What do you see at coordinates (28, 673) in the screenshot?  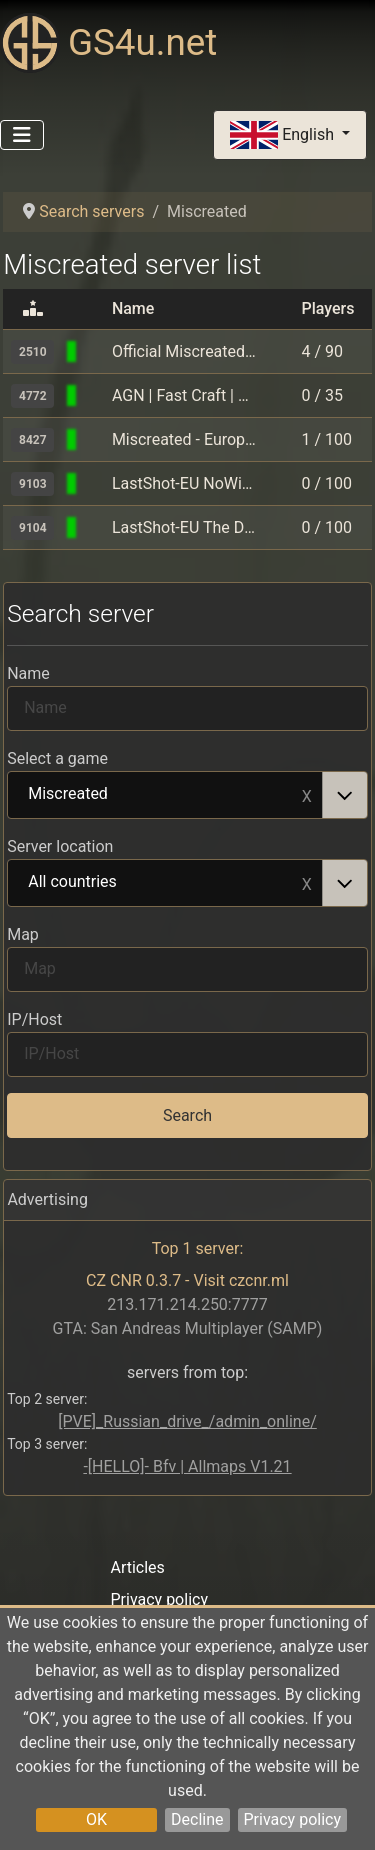 I see `Name` at bounding box center [28, 673].